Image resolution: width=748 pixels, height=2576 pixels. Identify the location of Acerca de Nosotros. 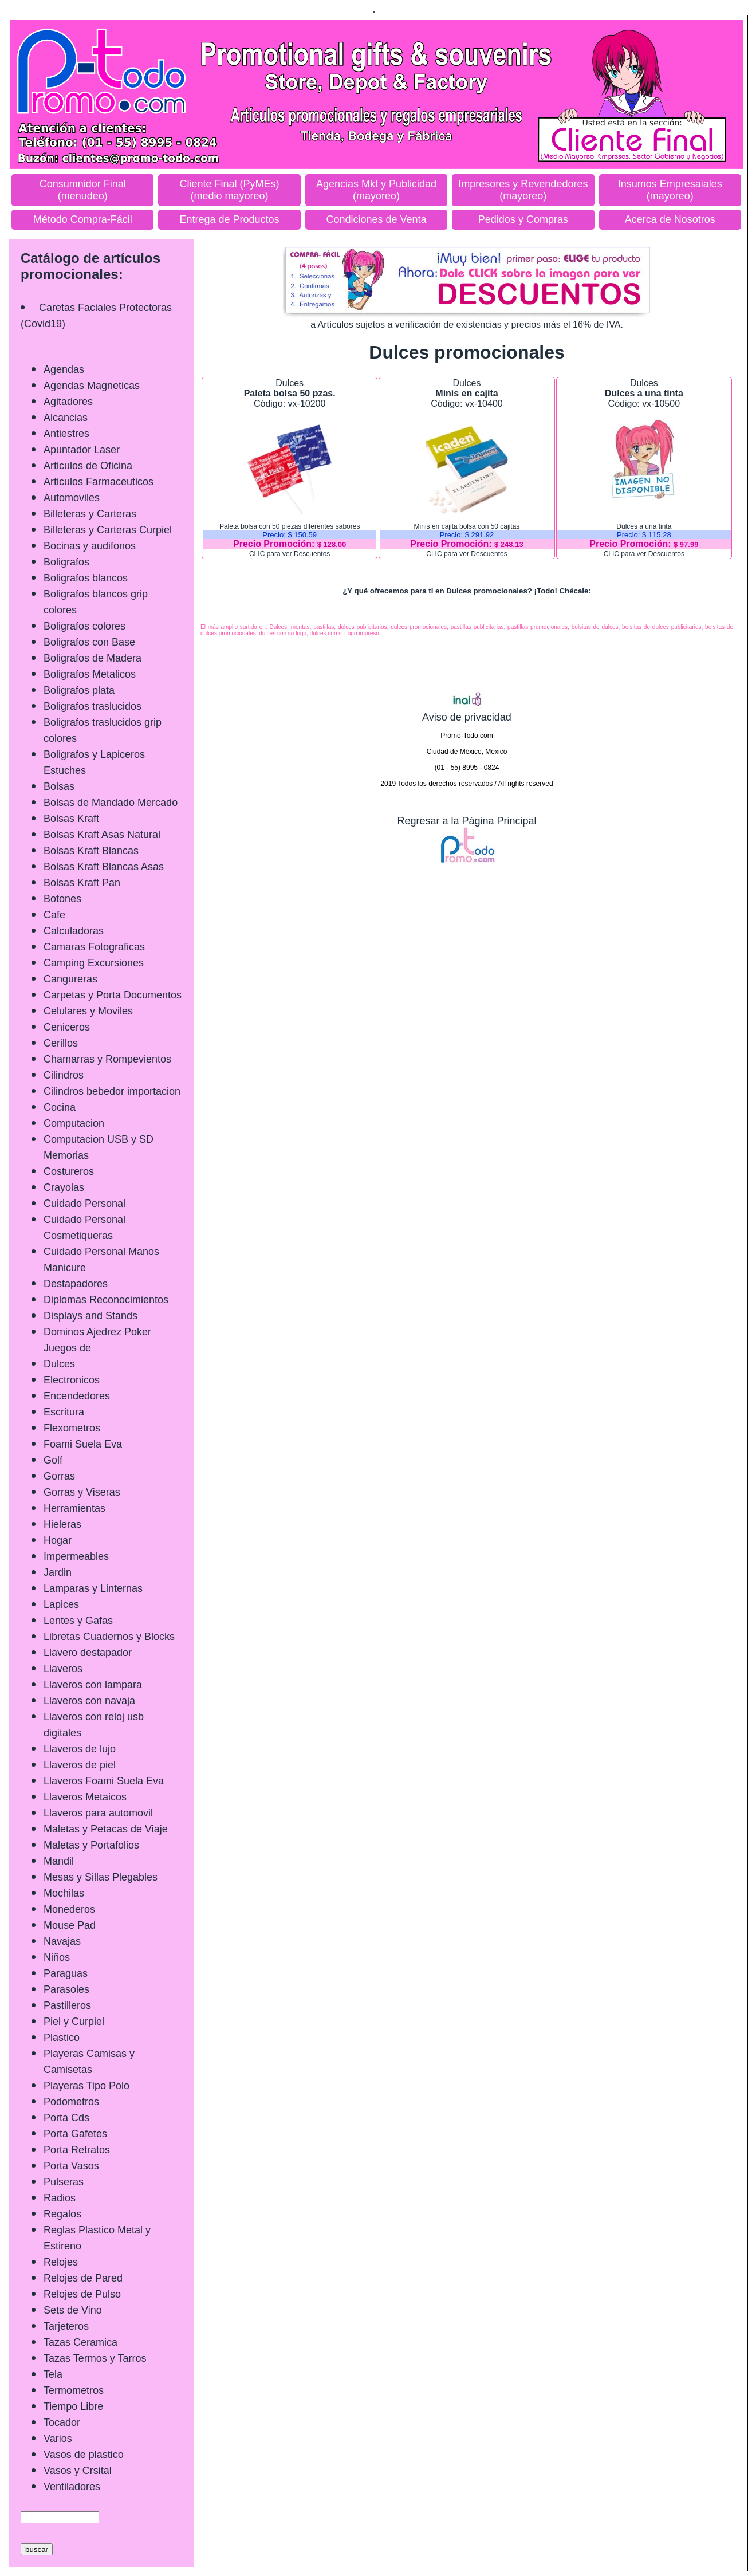
(670, 219).